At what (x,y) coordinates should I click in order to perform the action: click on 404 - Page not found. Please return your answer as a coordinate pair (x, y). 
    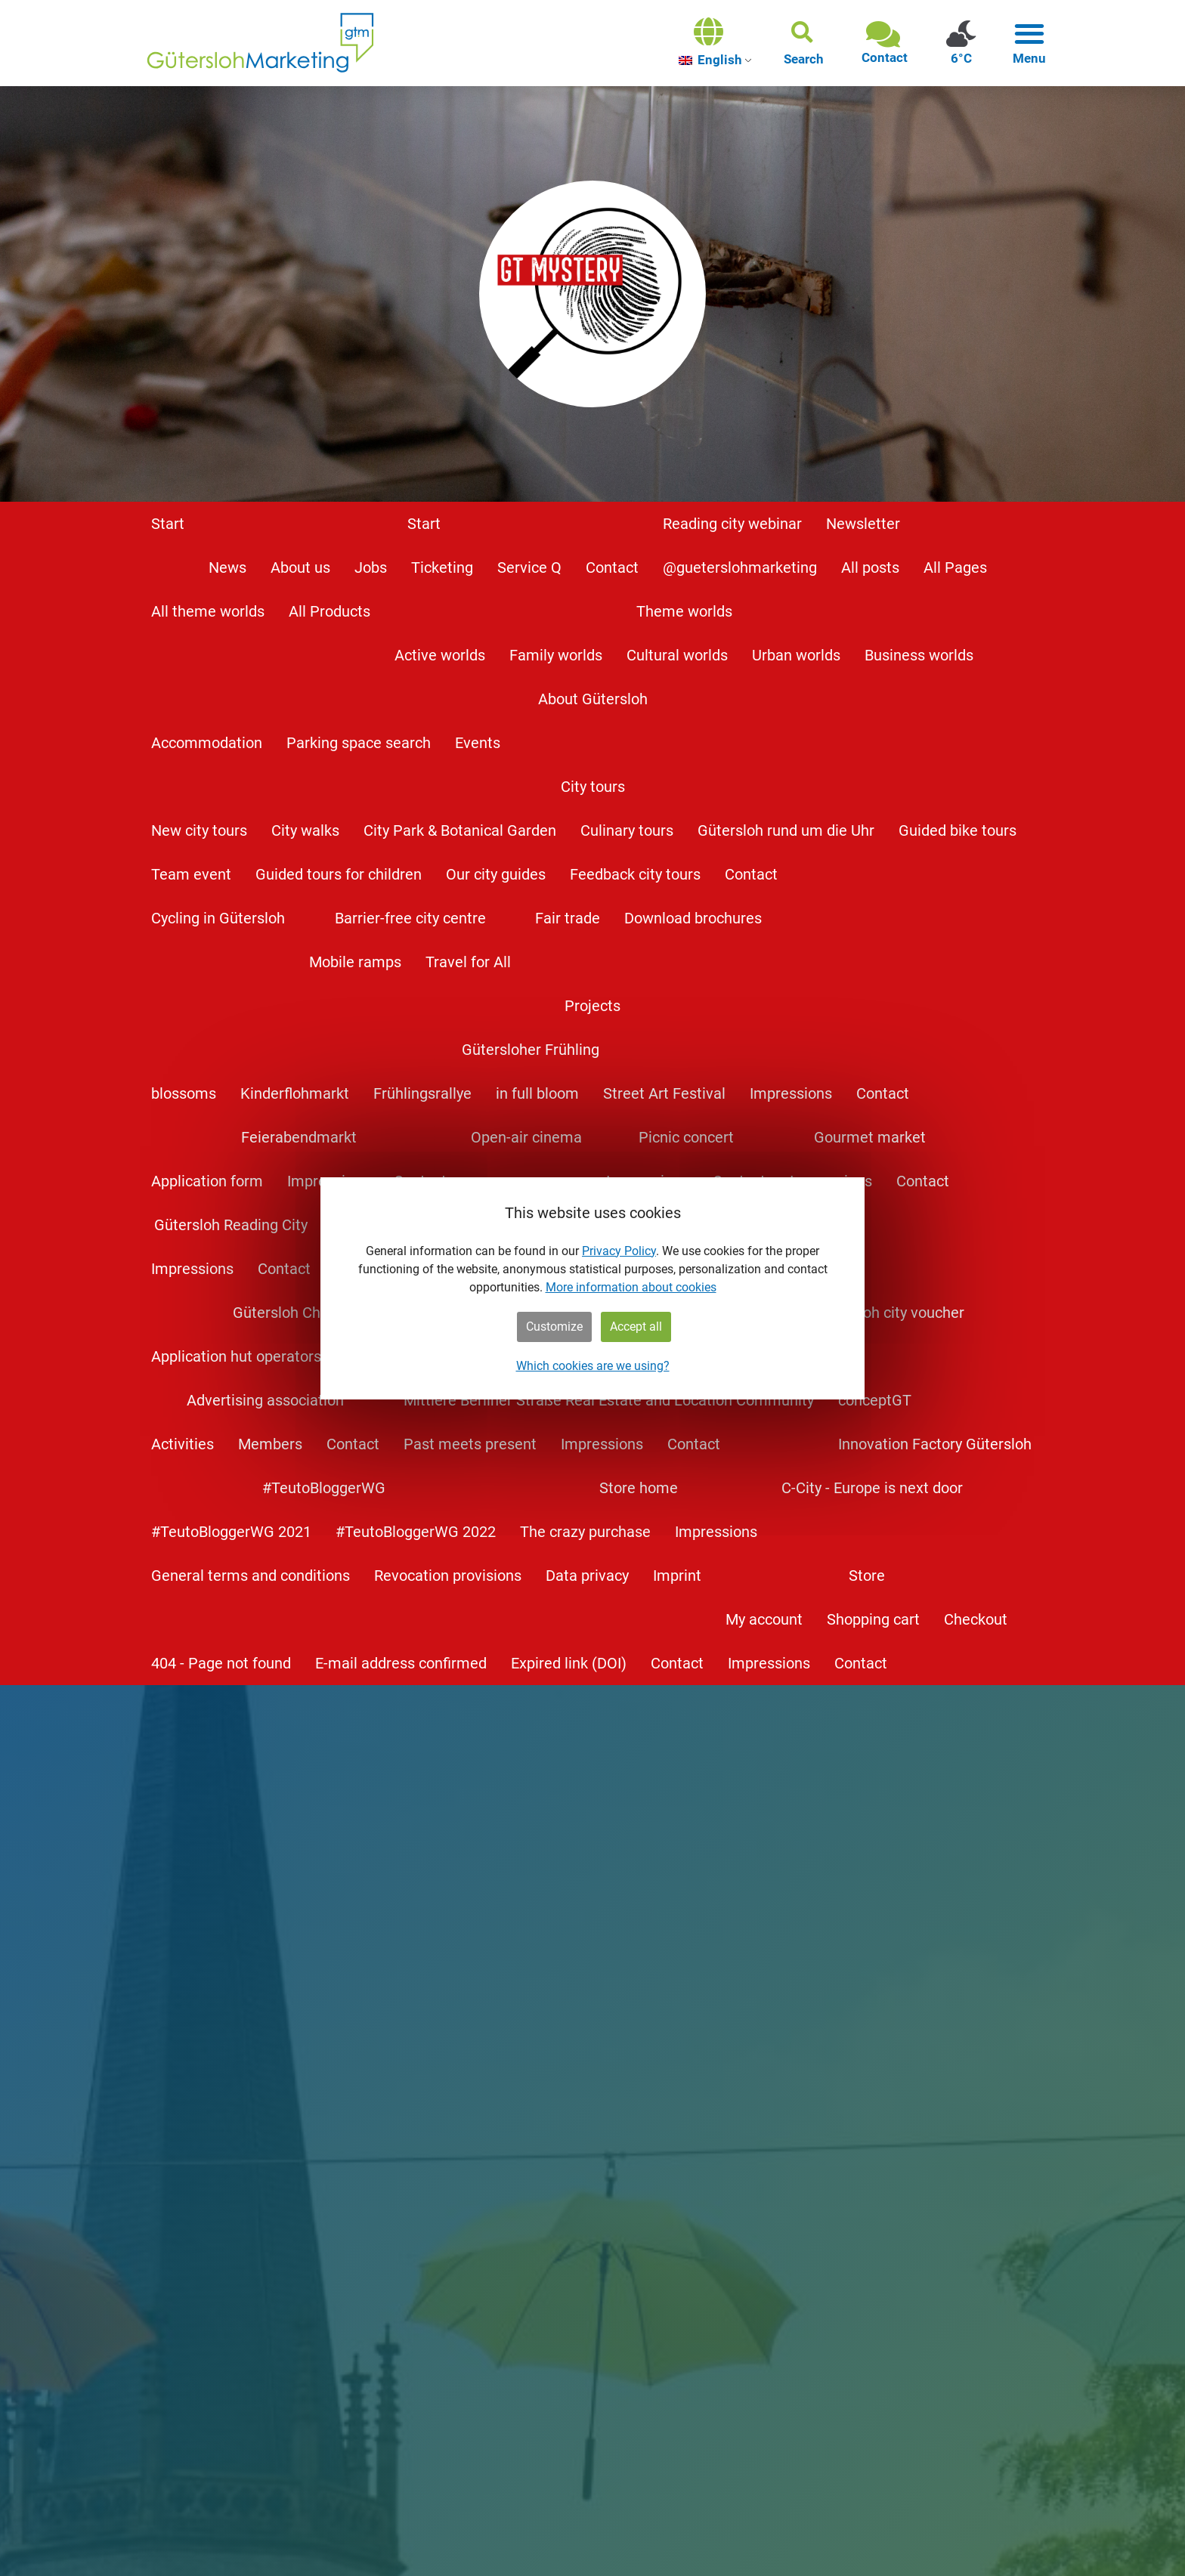
    Looking at the image, I should click on (221, 1663).